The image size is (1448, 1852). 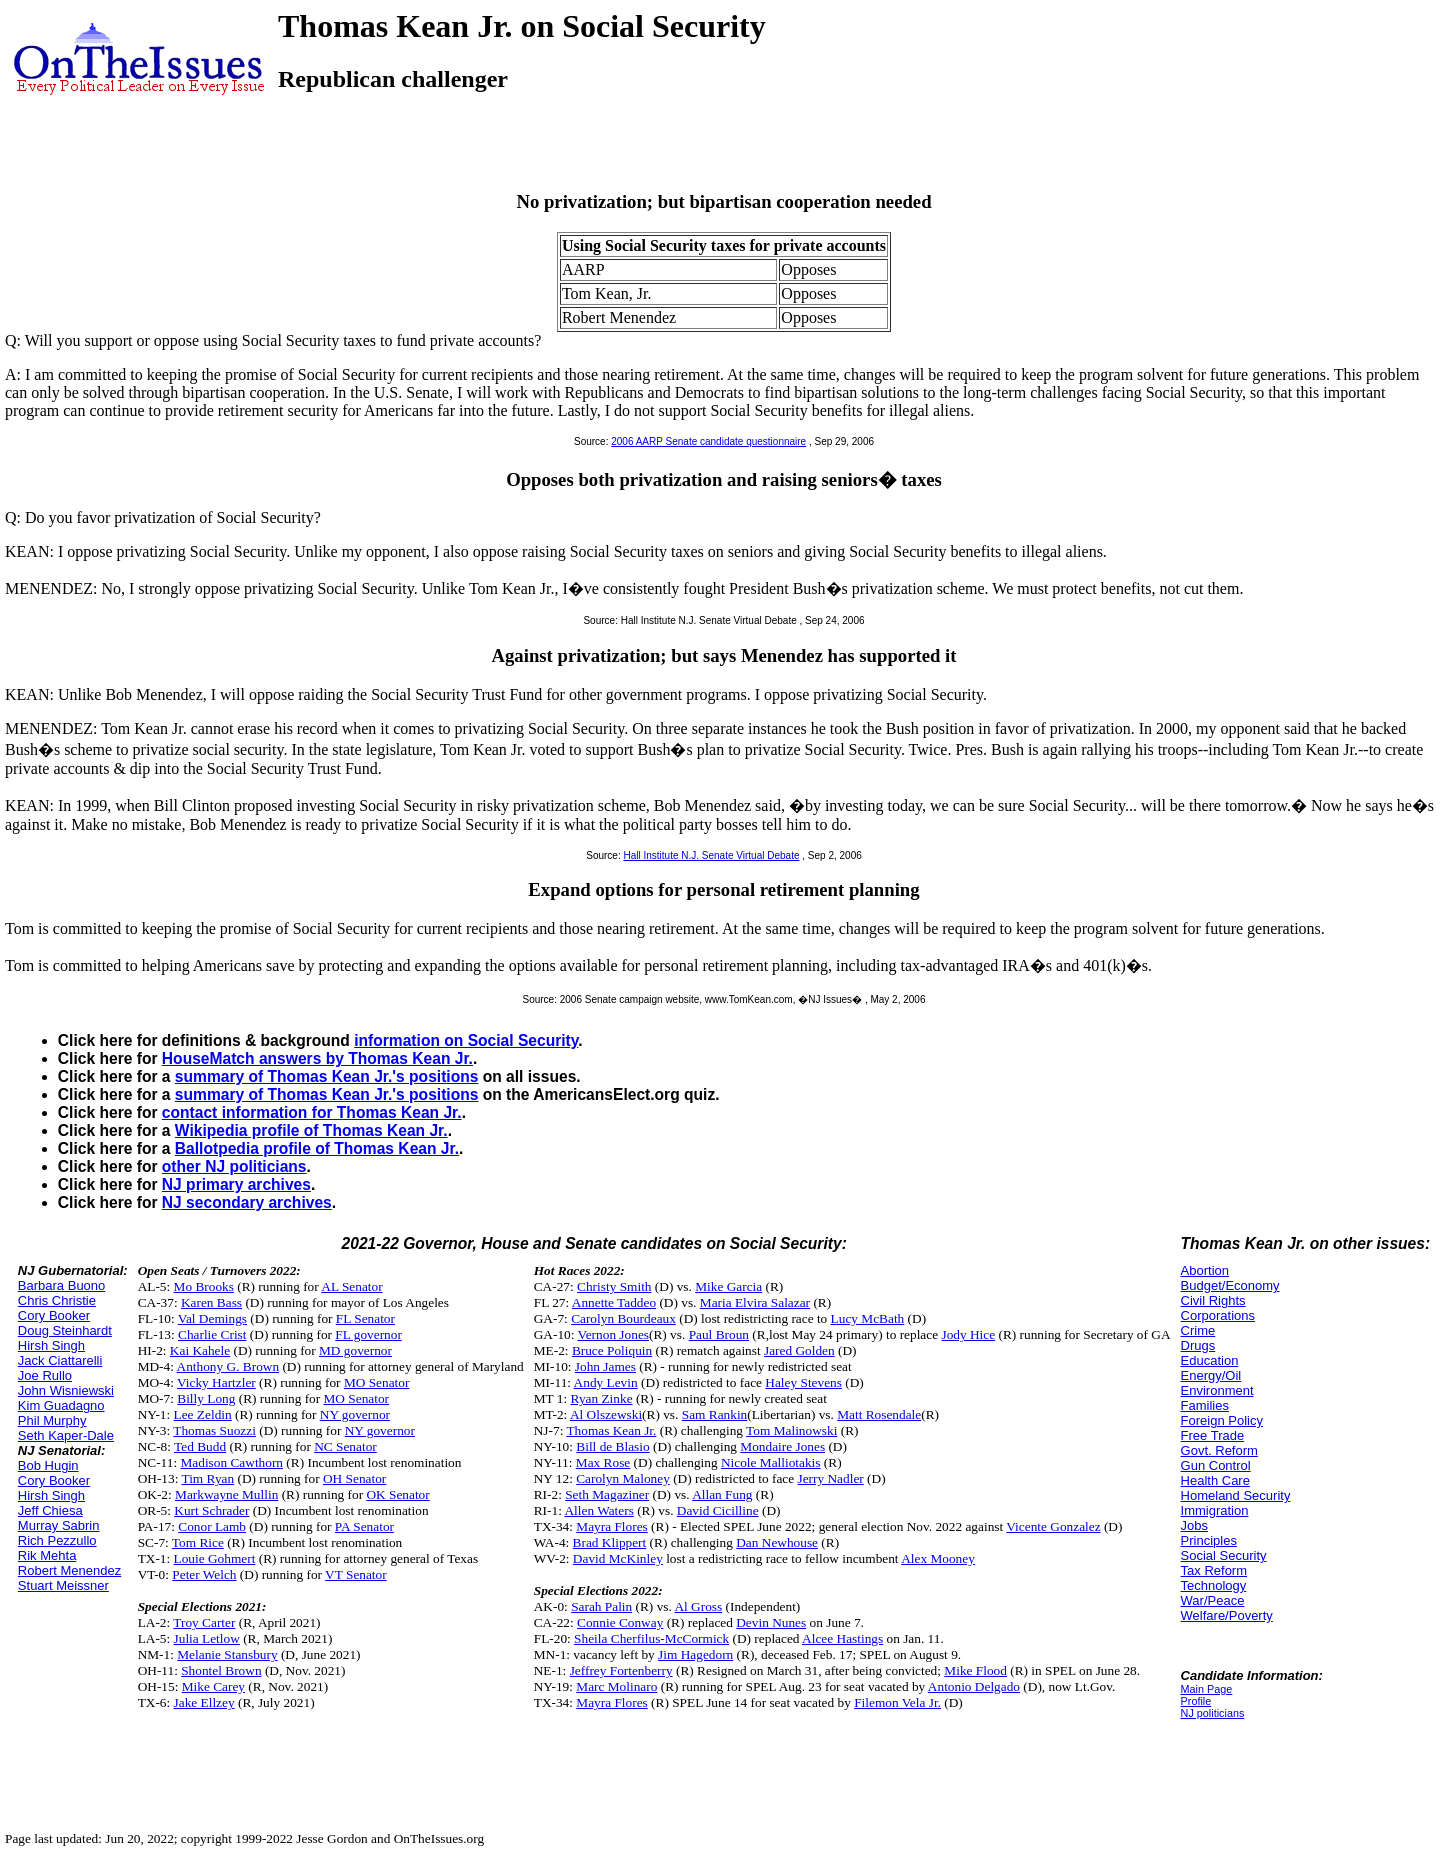 I want to click on Environment, so click(x=1217, y=1390).